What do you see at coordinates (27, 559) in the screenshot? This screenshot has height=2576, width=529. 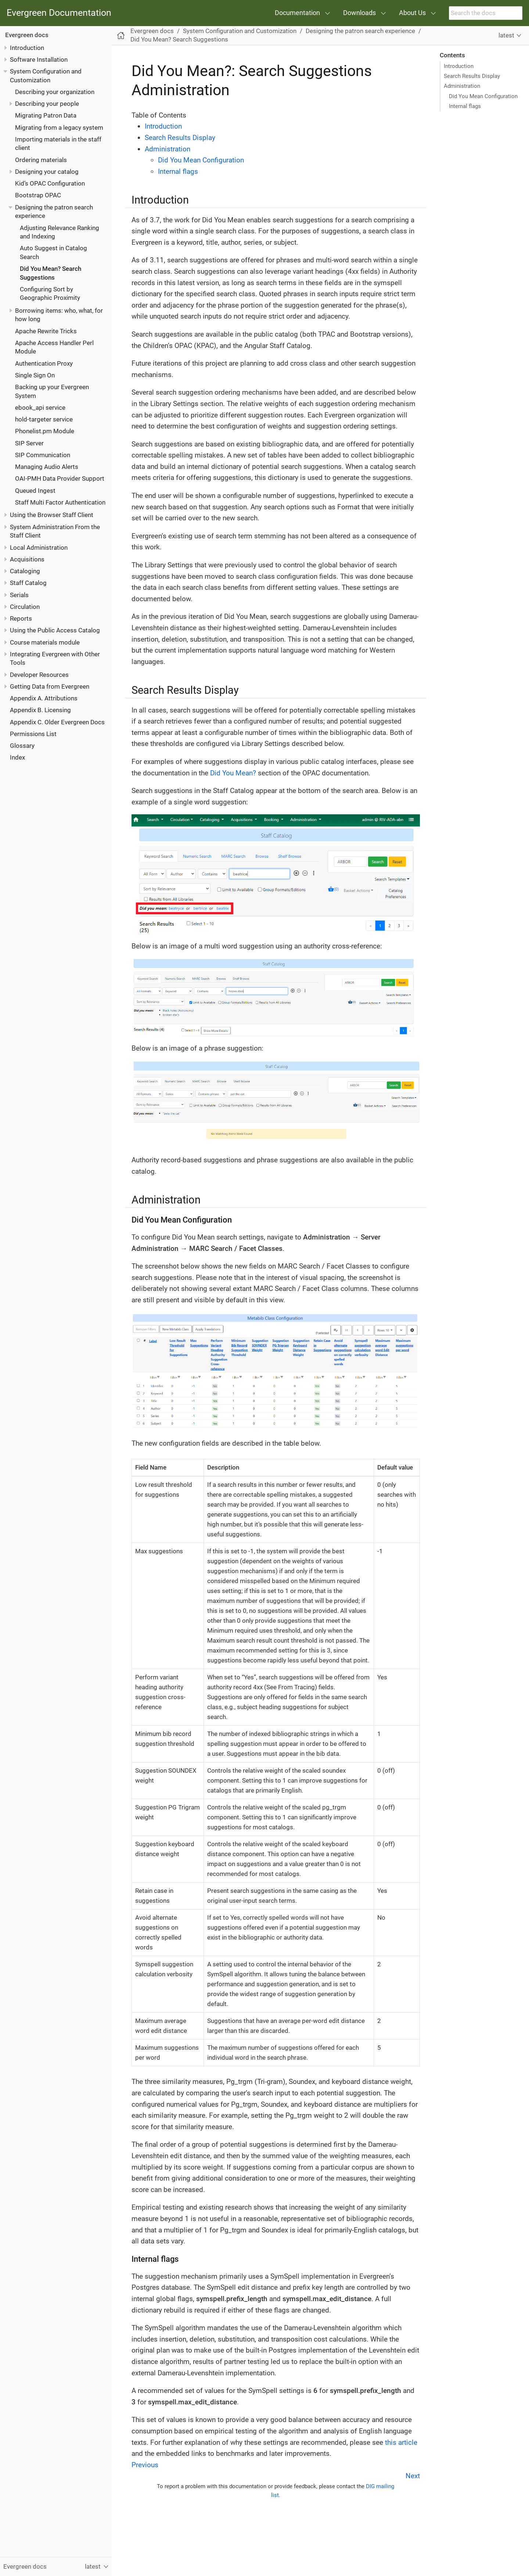 I see `Acquisitions` at bounding box center [27, 559].